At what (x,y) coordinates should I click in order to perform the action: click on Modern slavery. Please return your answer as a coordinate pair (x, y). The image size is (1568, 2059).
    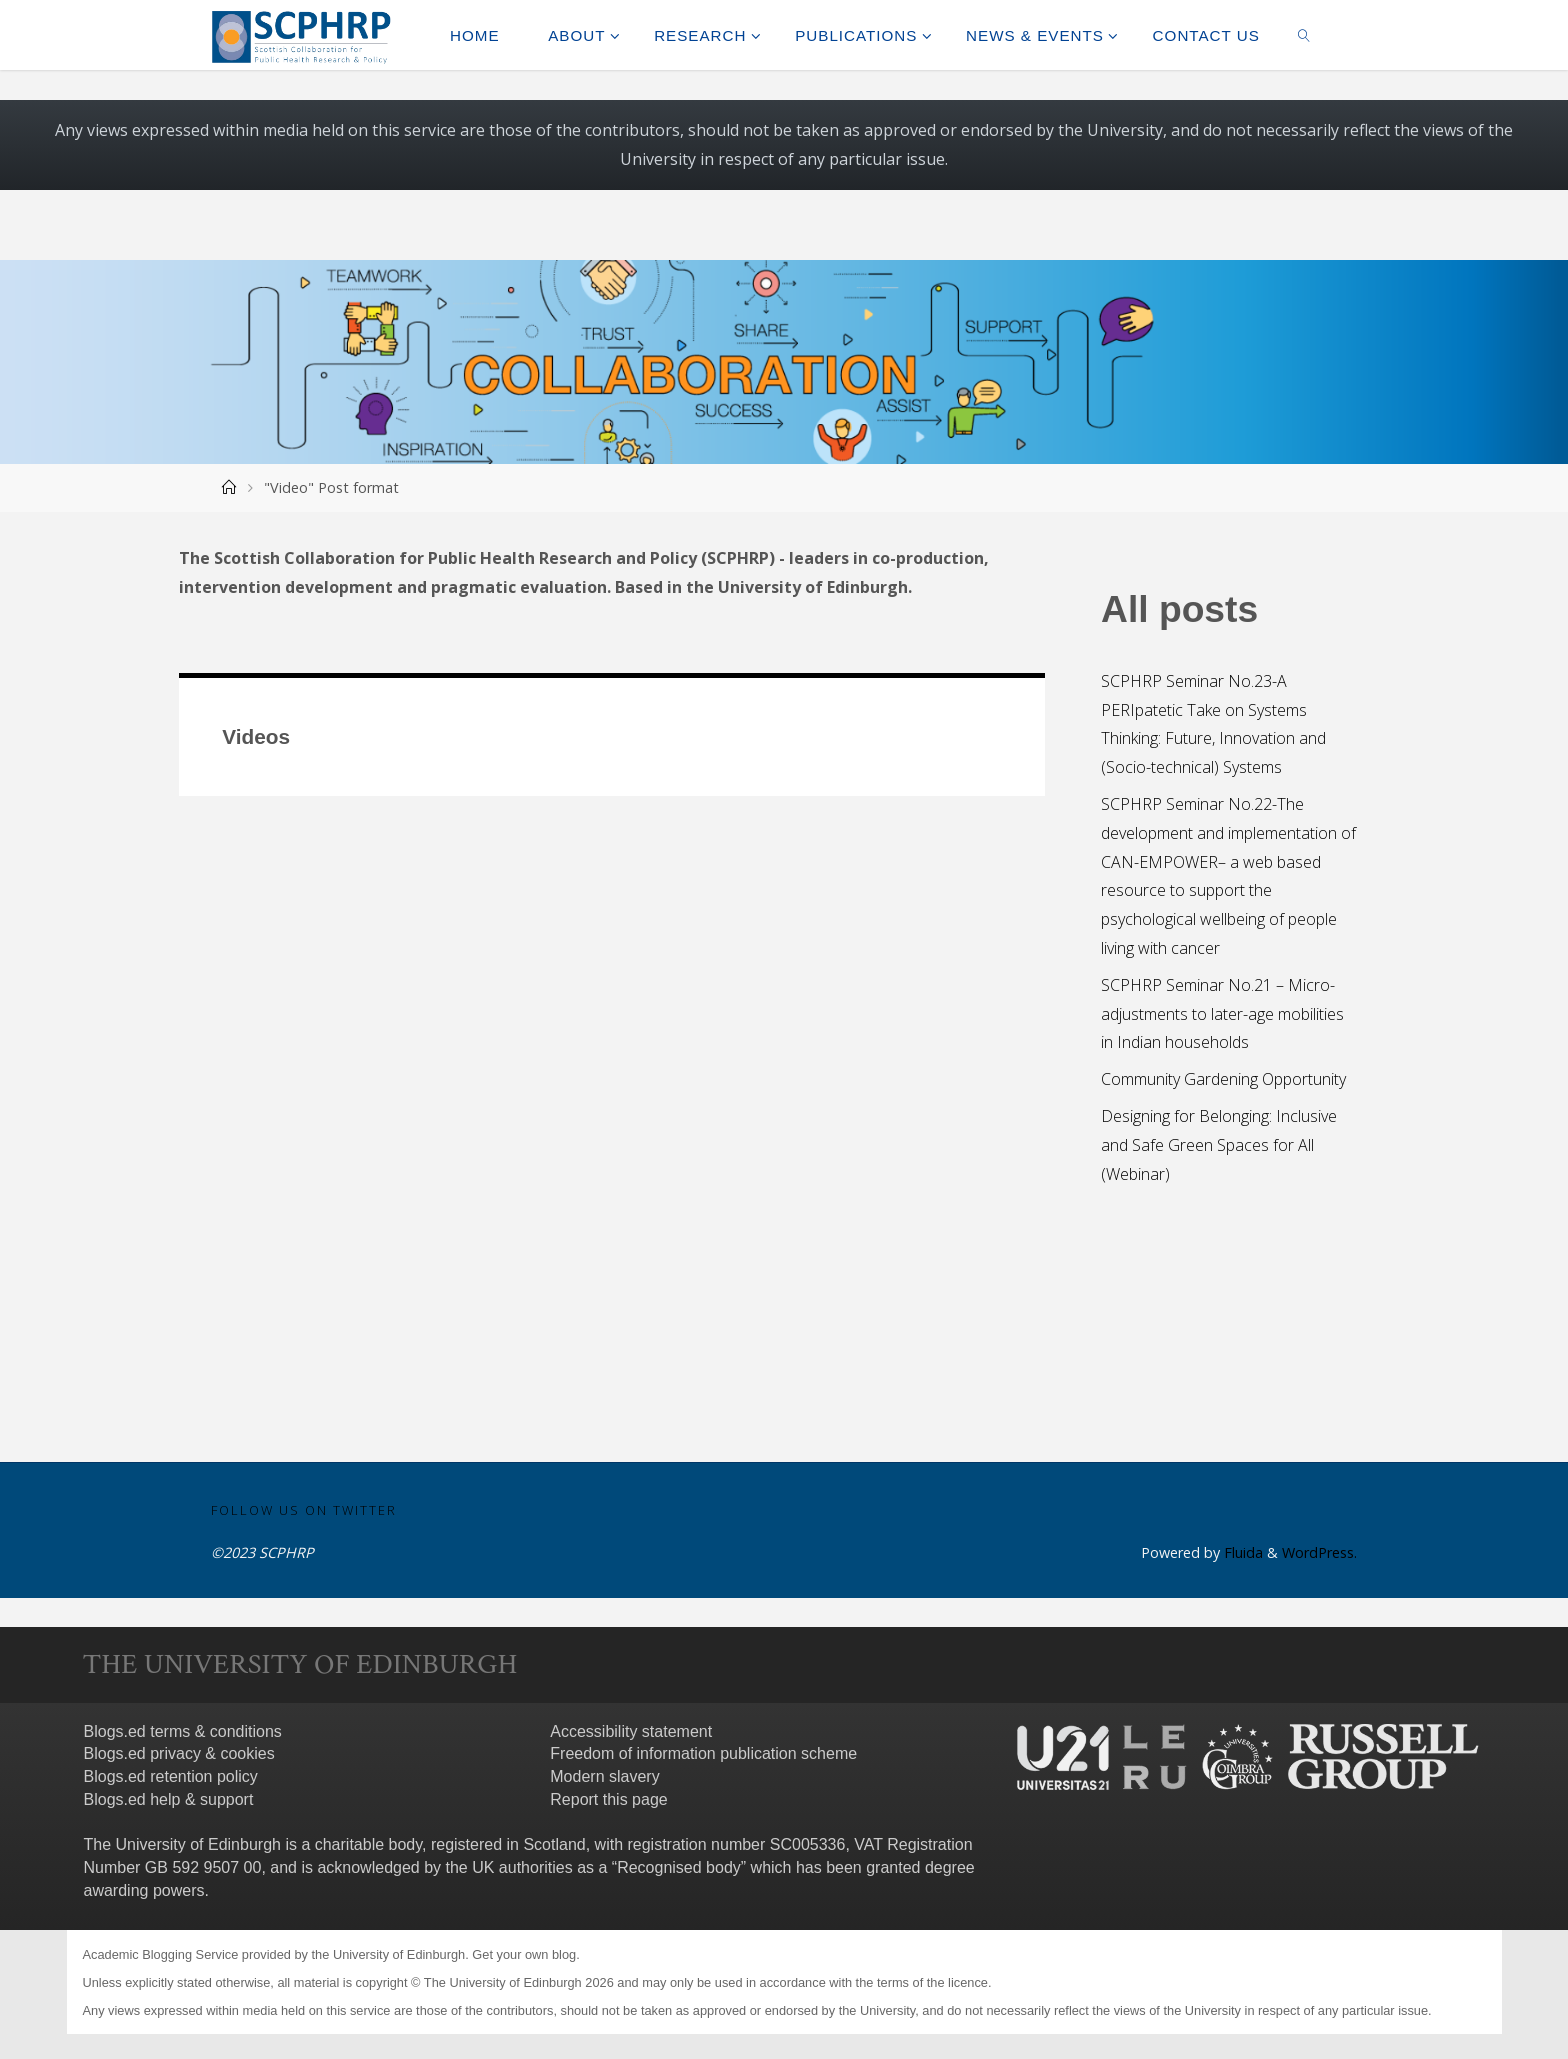
    Looking at the image, I should click on (604, 1776).